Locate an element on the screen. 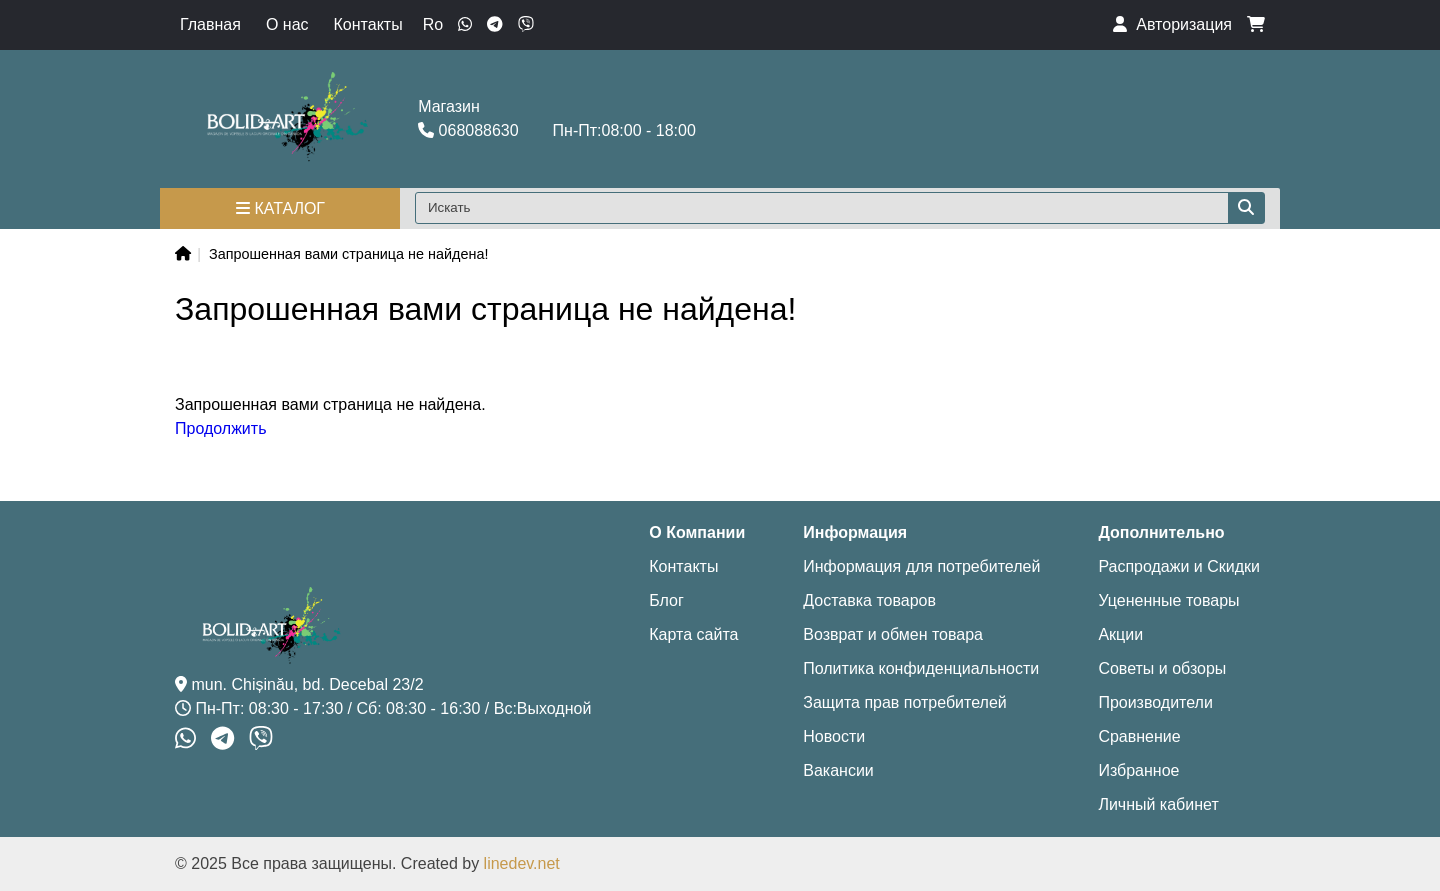 This screenshot has height=891, width=1440. Информация для потребителей is located at coordinates (921, 566).